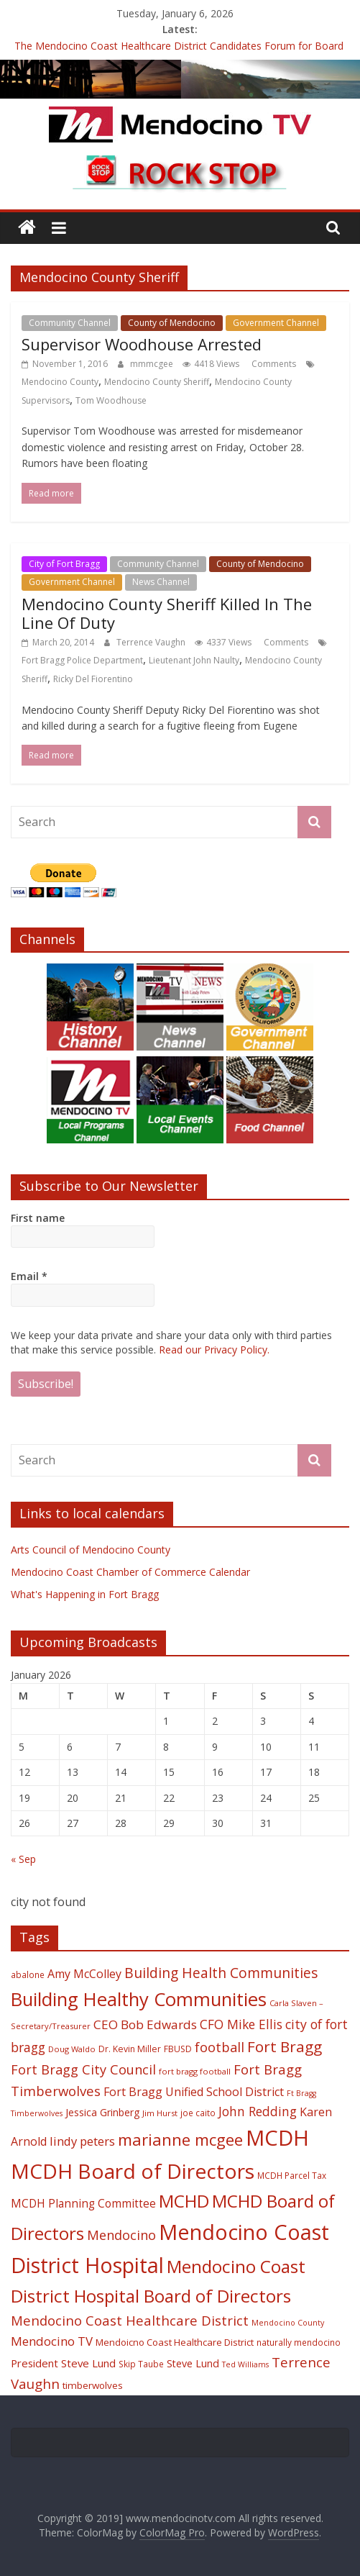  Describe the element at coordinates (241, 2024) in the screenshot. I see `CFO Mike Ellis [CFO Mike Ellis (34 items)]` at that location.